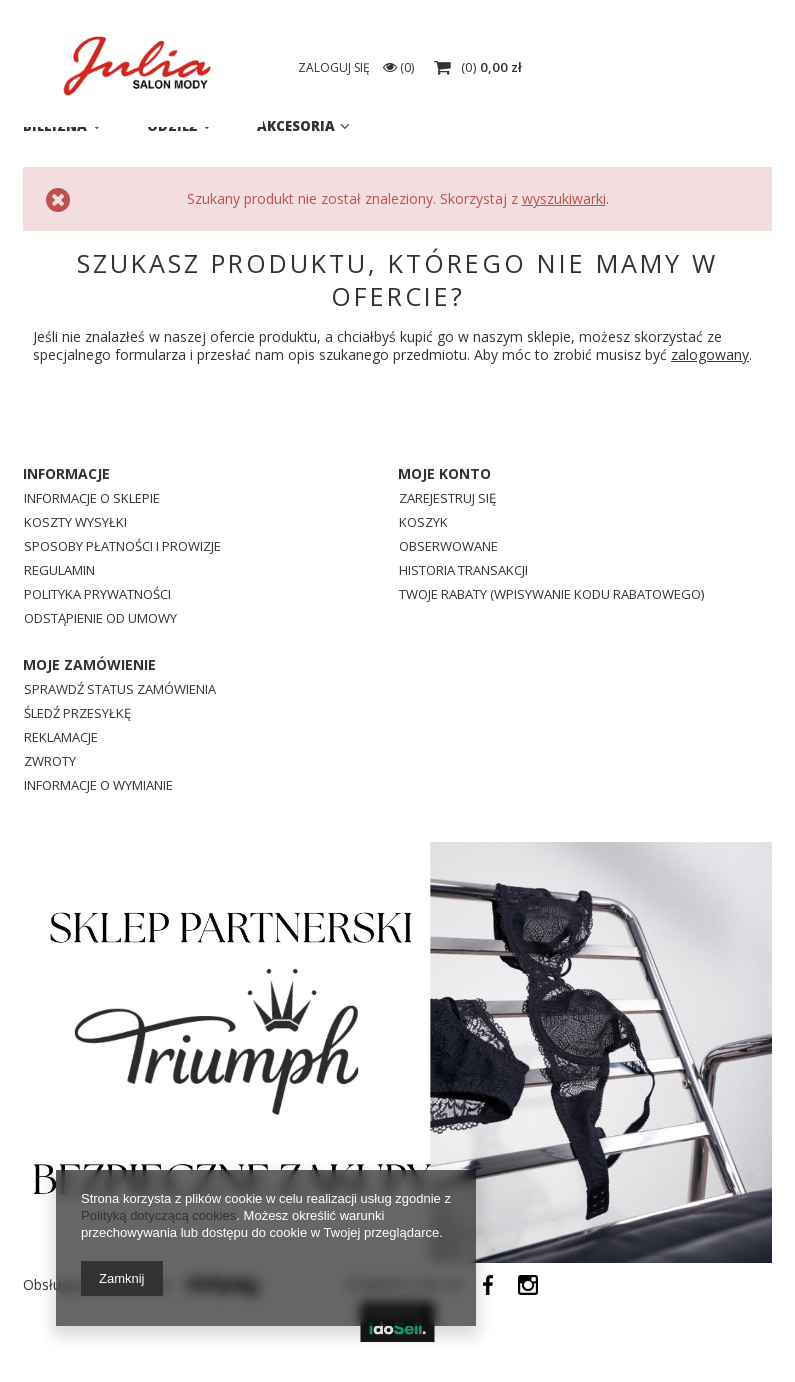 The width and height of the screenshot is (795, 1382). I want to click on 725638001, so click(514, 24).